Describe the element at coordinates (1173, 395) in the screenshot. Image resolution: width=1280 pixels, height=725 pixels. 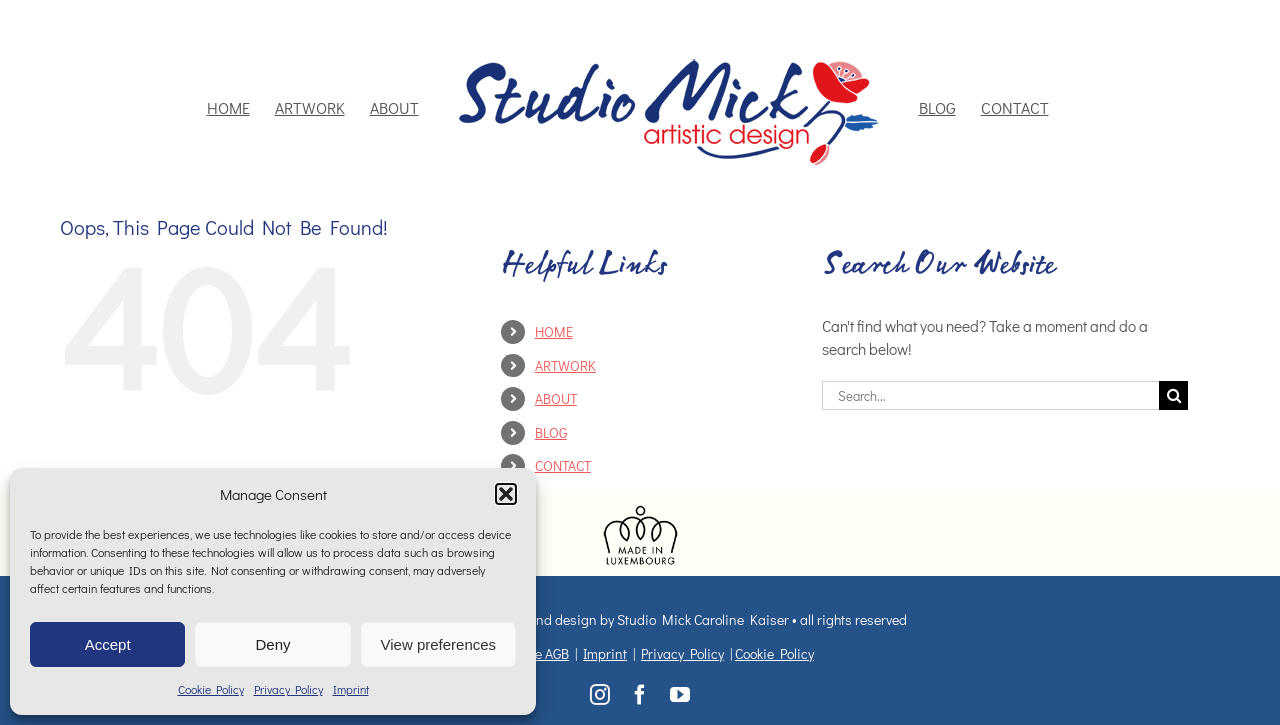
I see `[Search]` at that location.